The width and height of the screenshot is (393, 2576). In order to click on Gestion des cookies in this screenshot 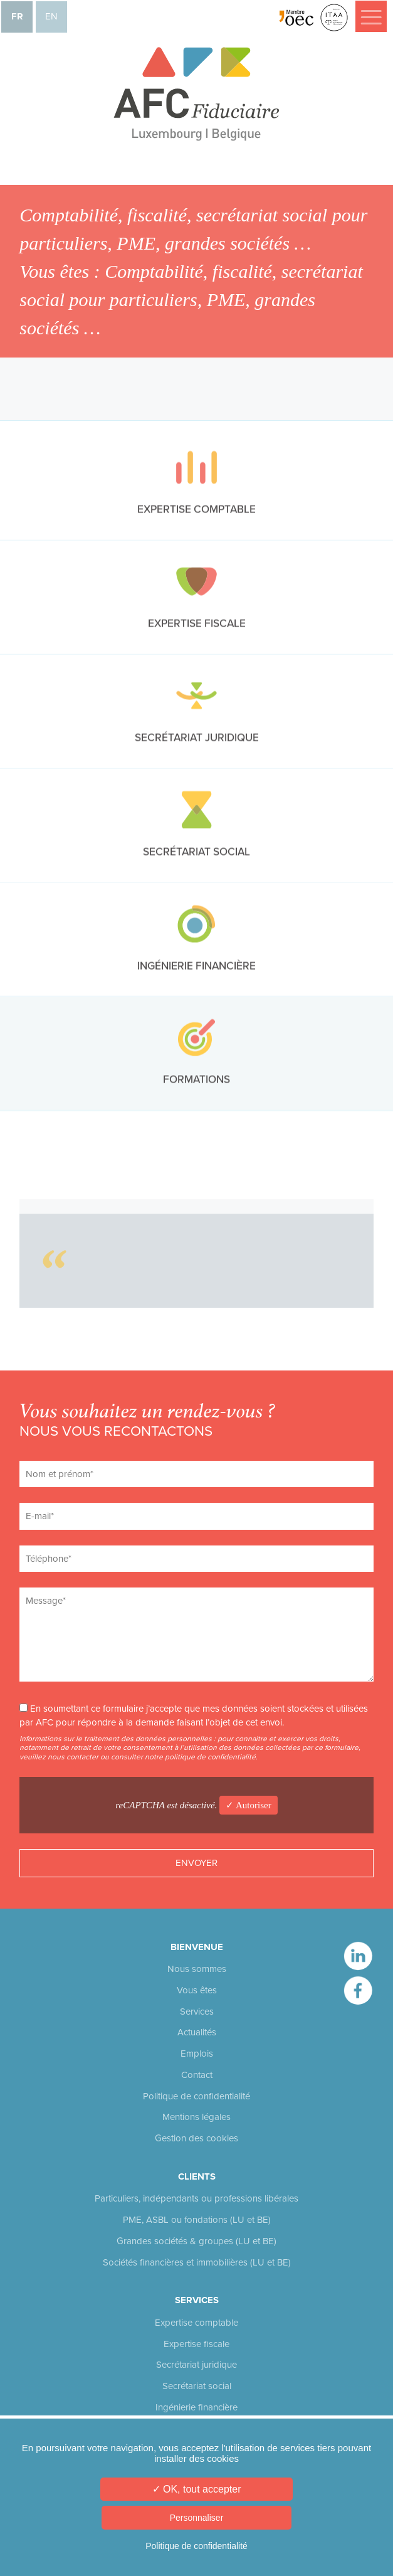, I will do `click(196, 2138)`.